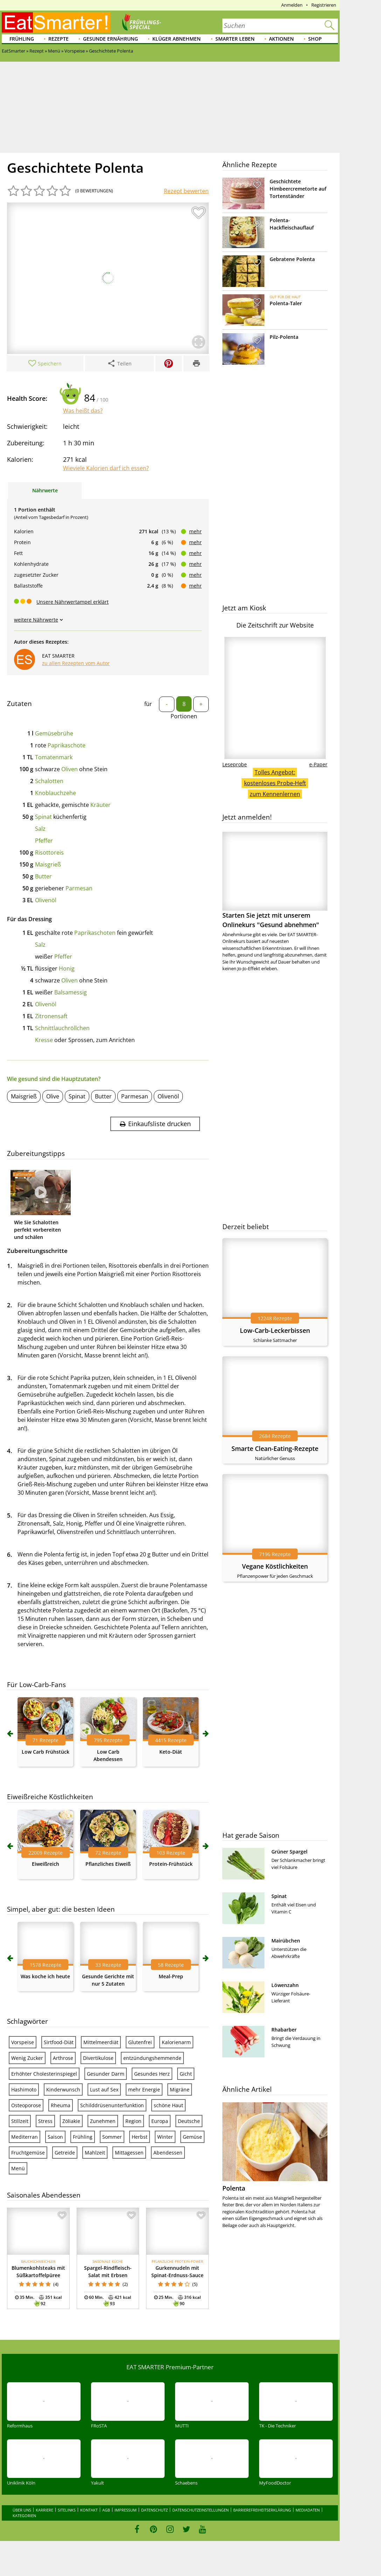 The image size is (381, 2576). I want to click on Balsamessig, so click(70, 992).